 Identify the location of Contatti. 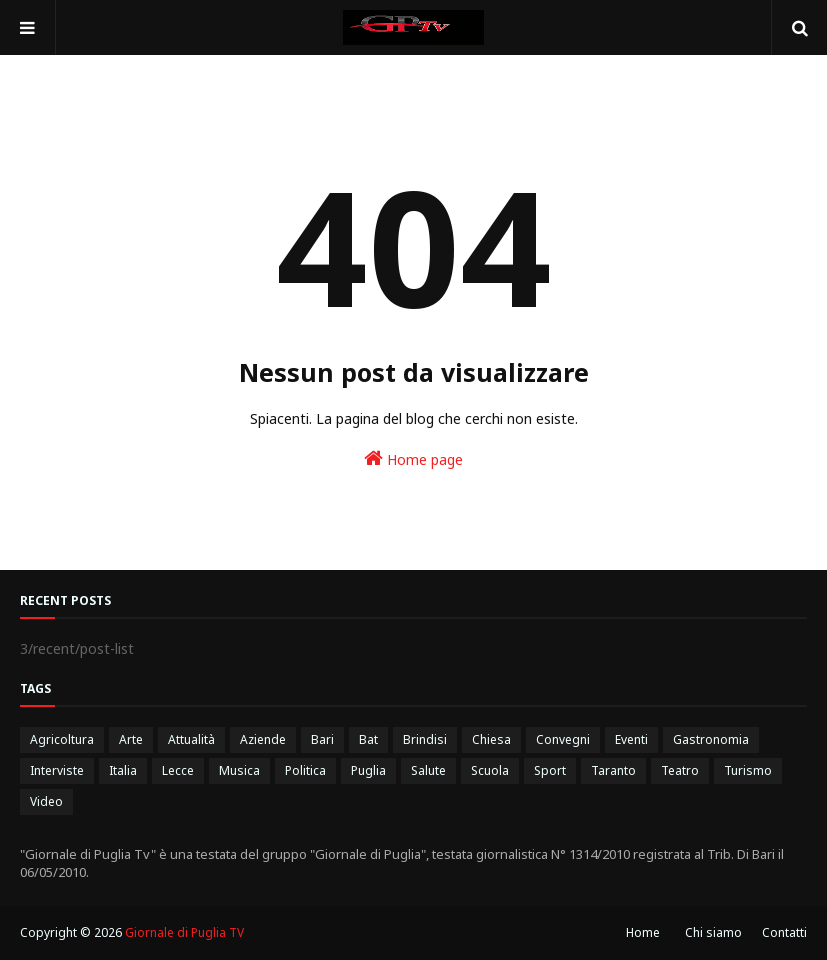
(784, 932).